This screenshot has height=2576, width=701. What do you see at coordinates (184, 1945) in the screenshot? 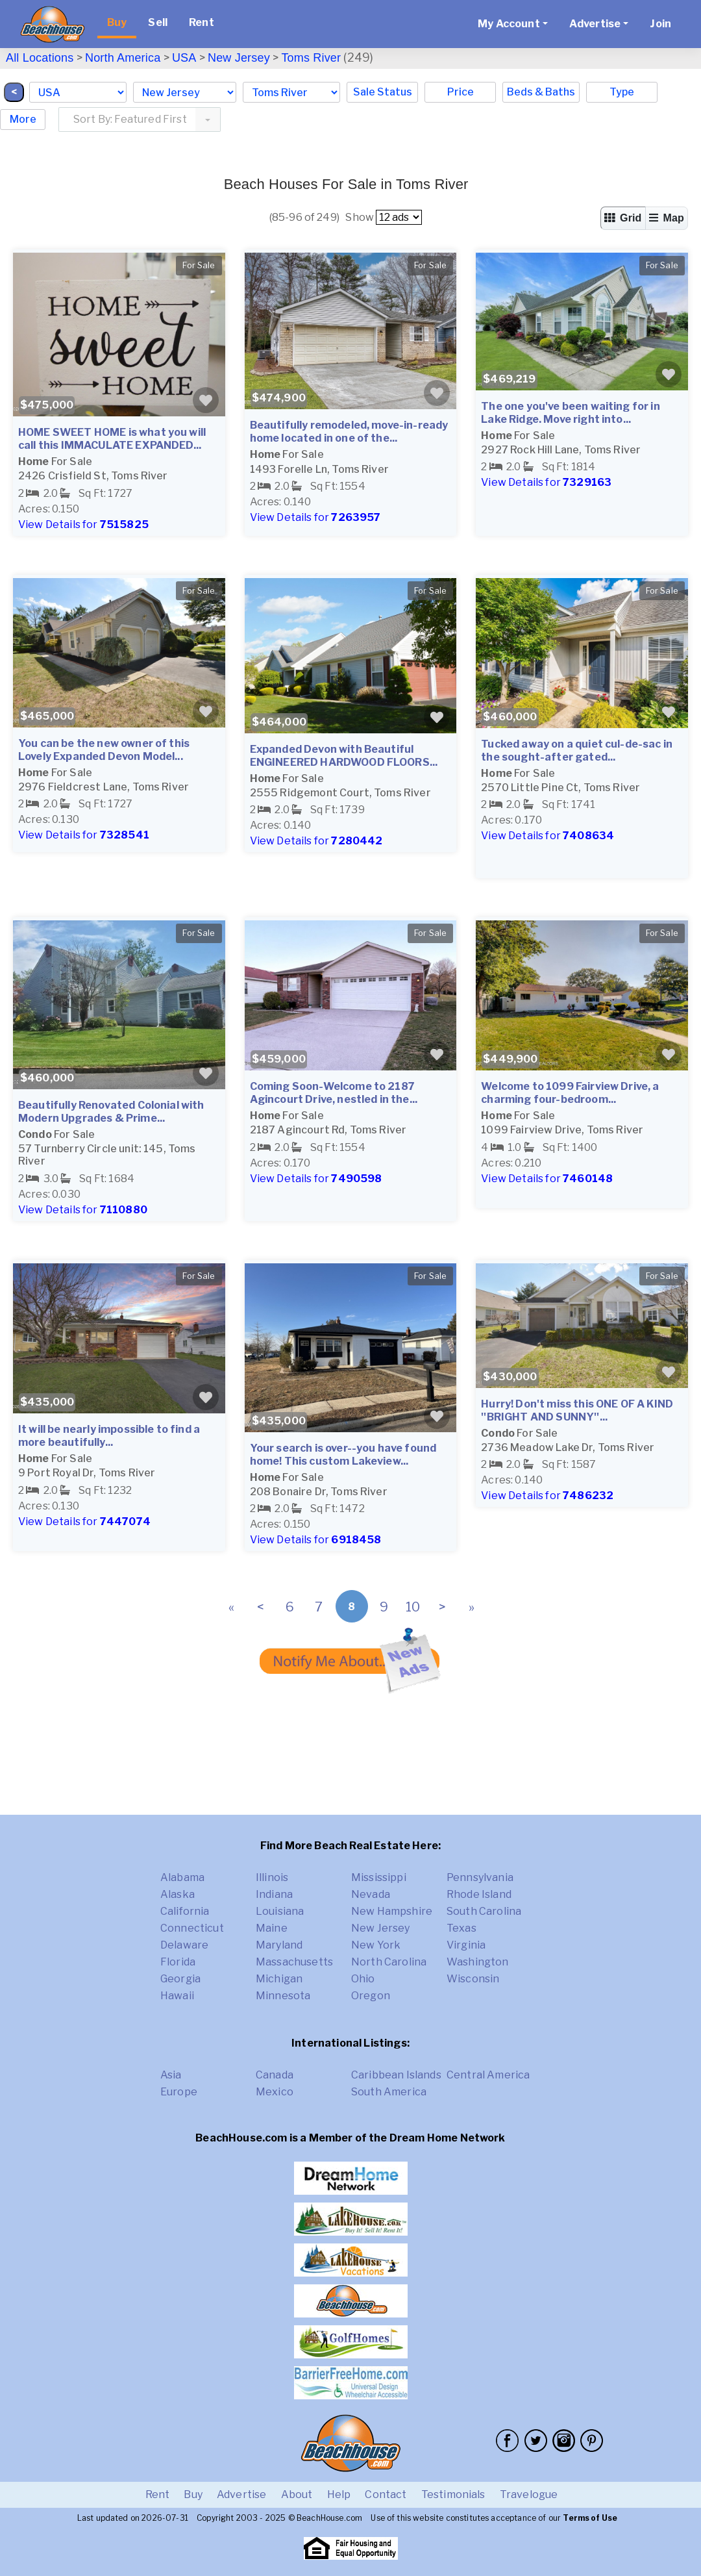
I see `Delaware` at bounding box center [184, 1945].